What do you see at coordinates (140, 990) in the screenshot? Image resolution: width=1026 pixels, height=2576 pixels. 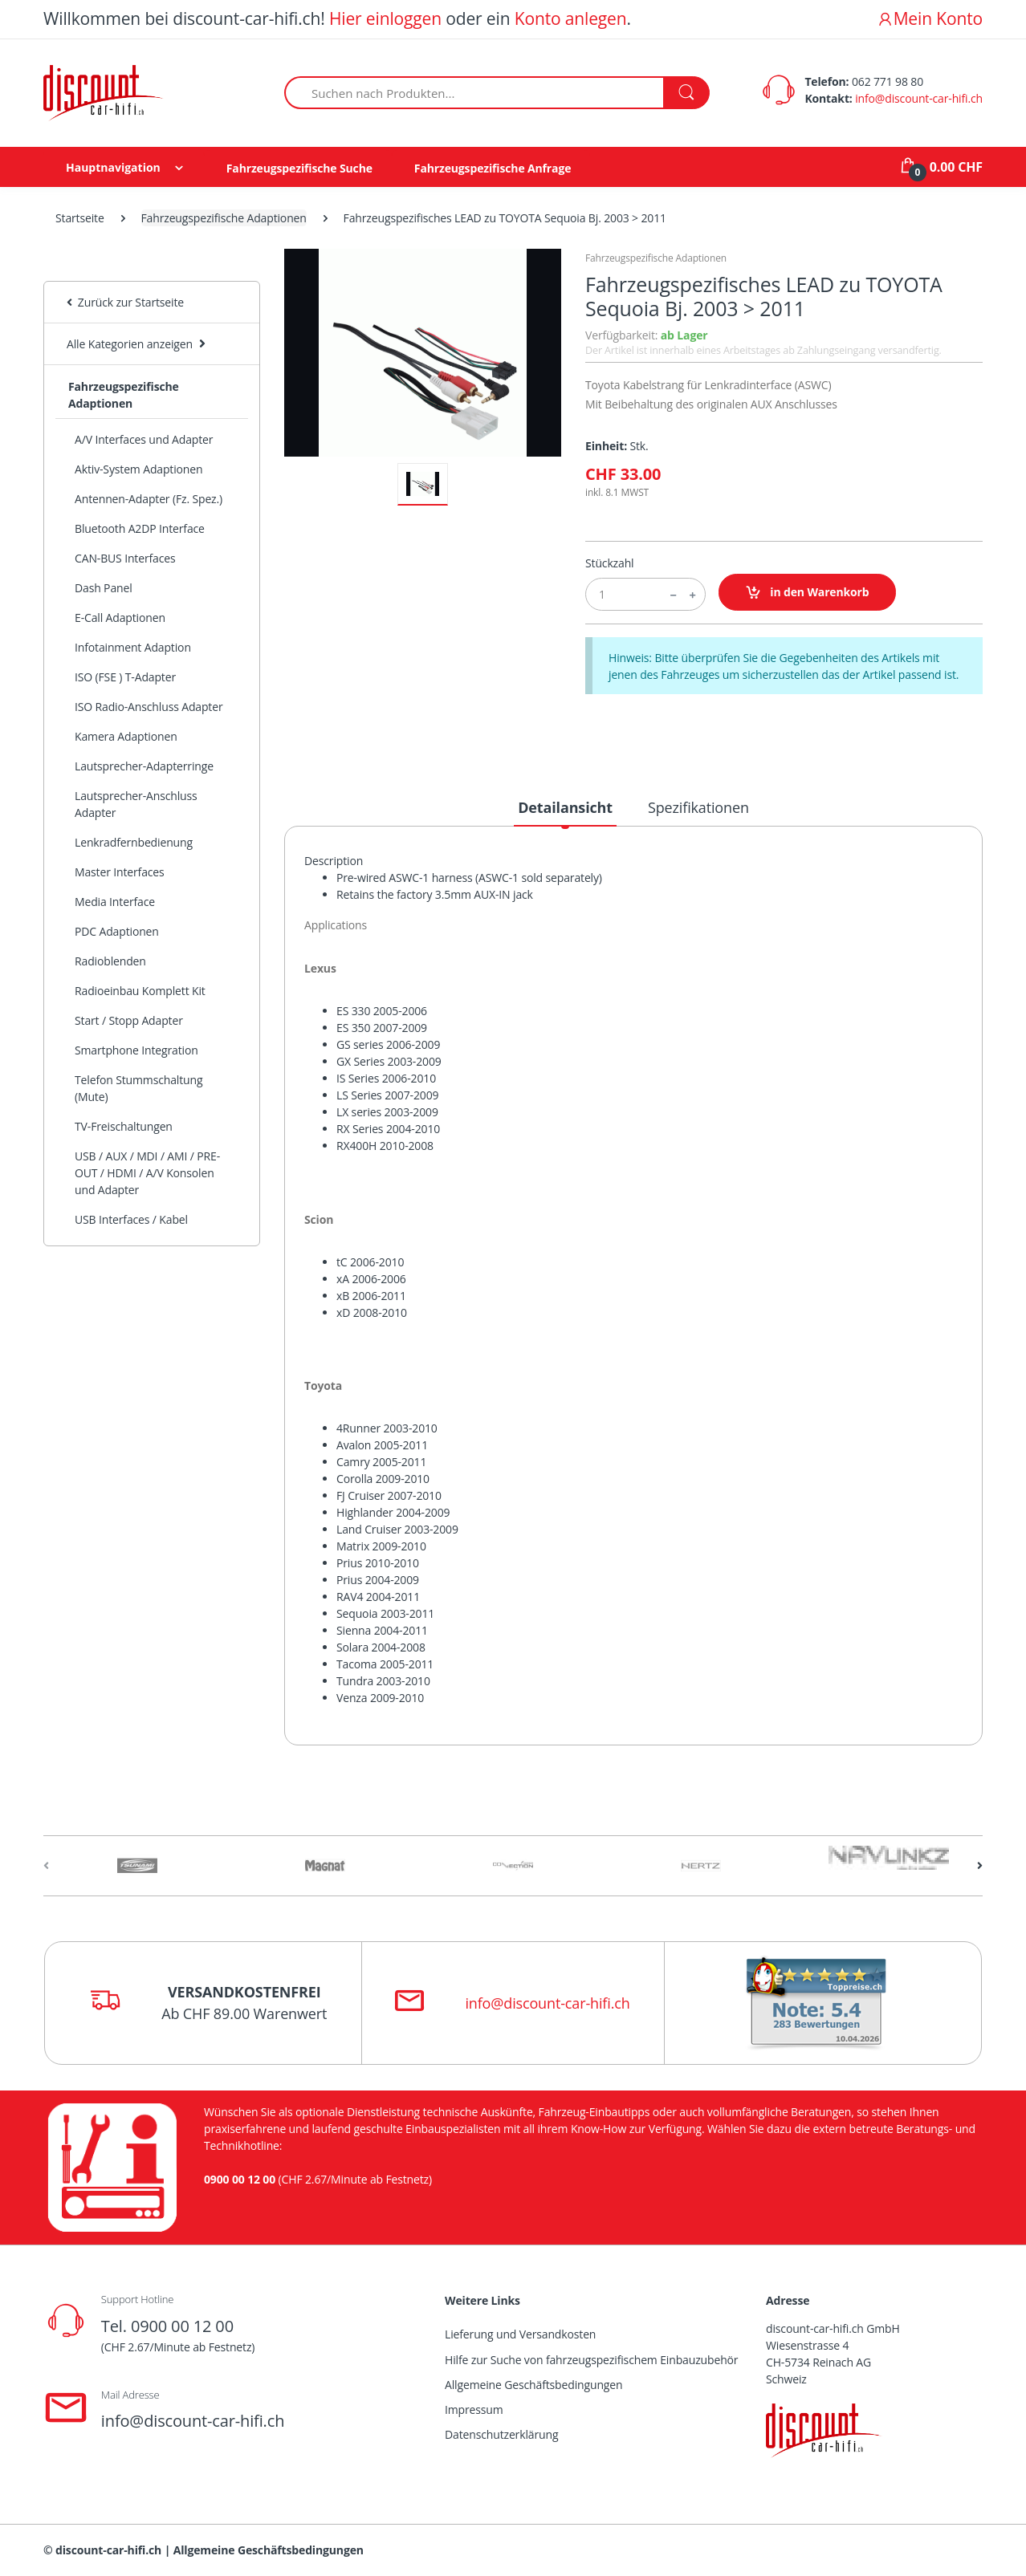 I see `Radioeinbau Komplett Kit` at bounding box center [140, 990].